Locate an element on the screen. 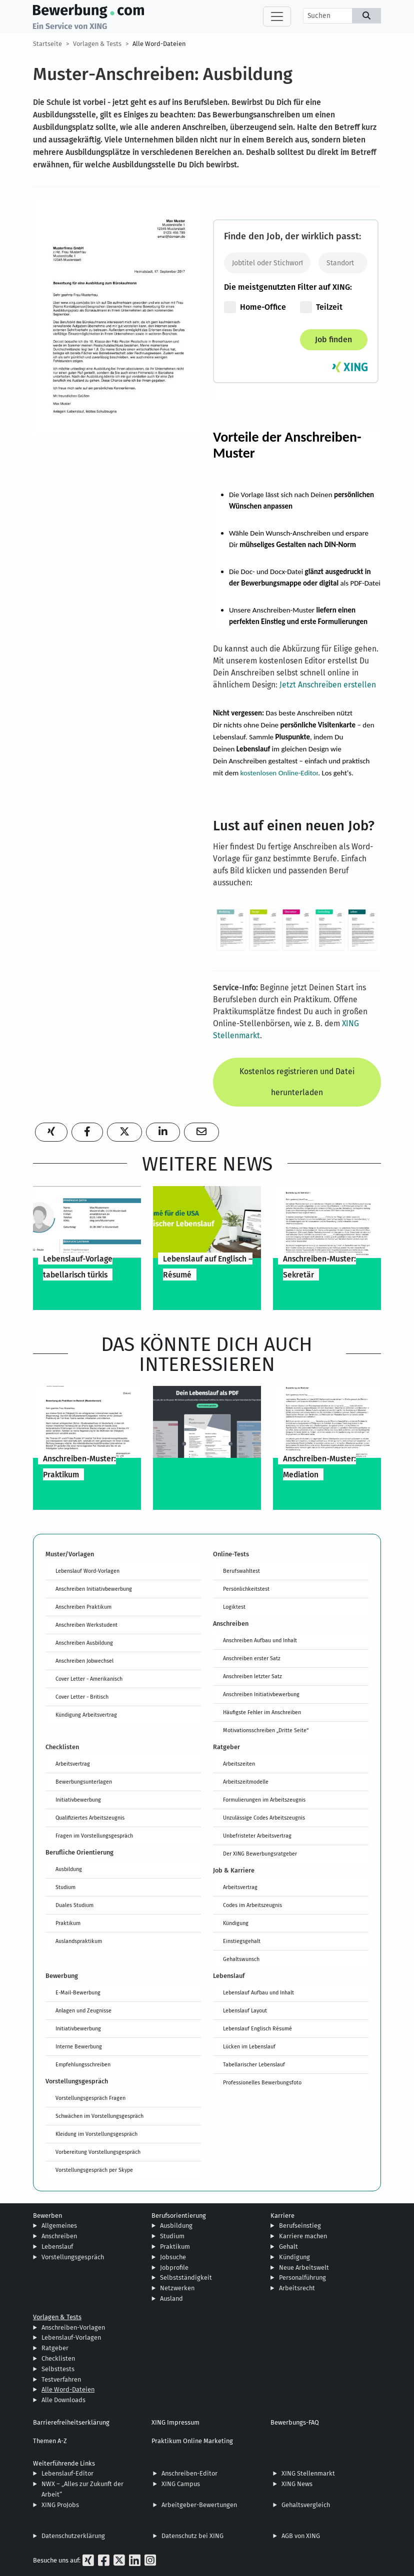 This screenshot has width=414, height=2576. Anschreiben Jobwechsel is located at coordinates (85, 1661).